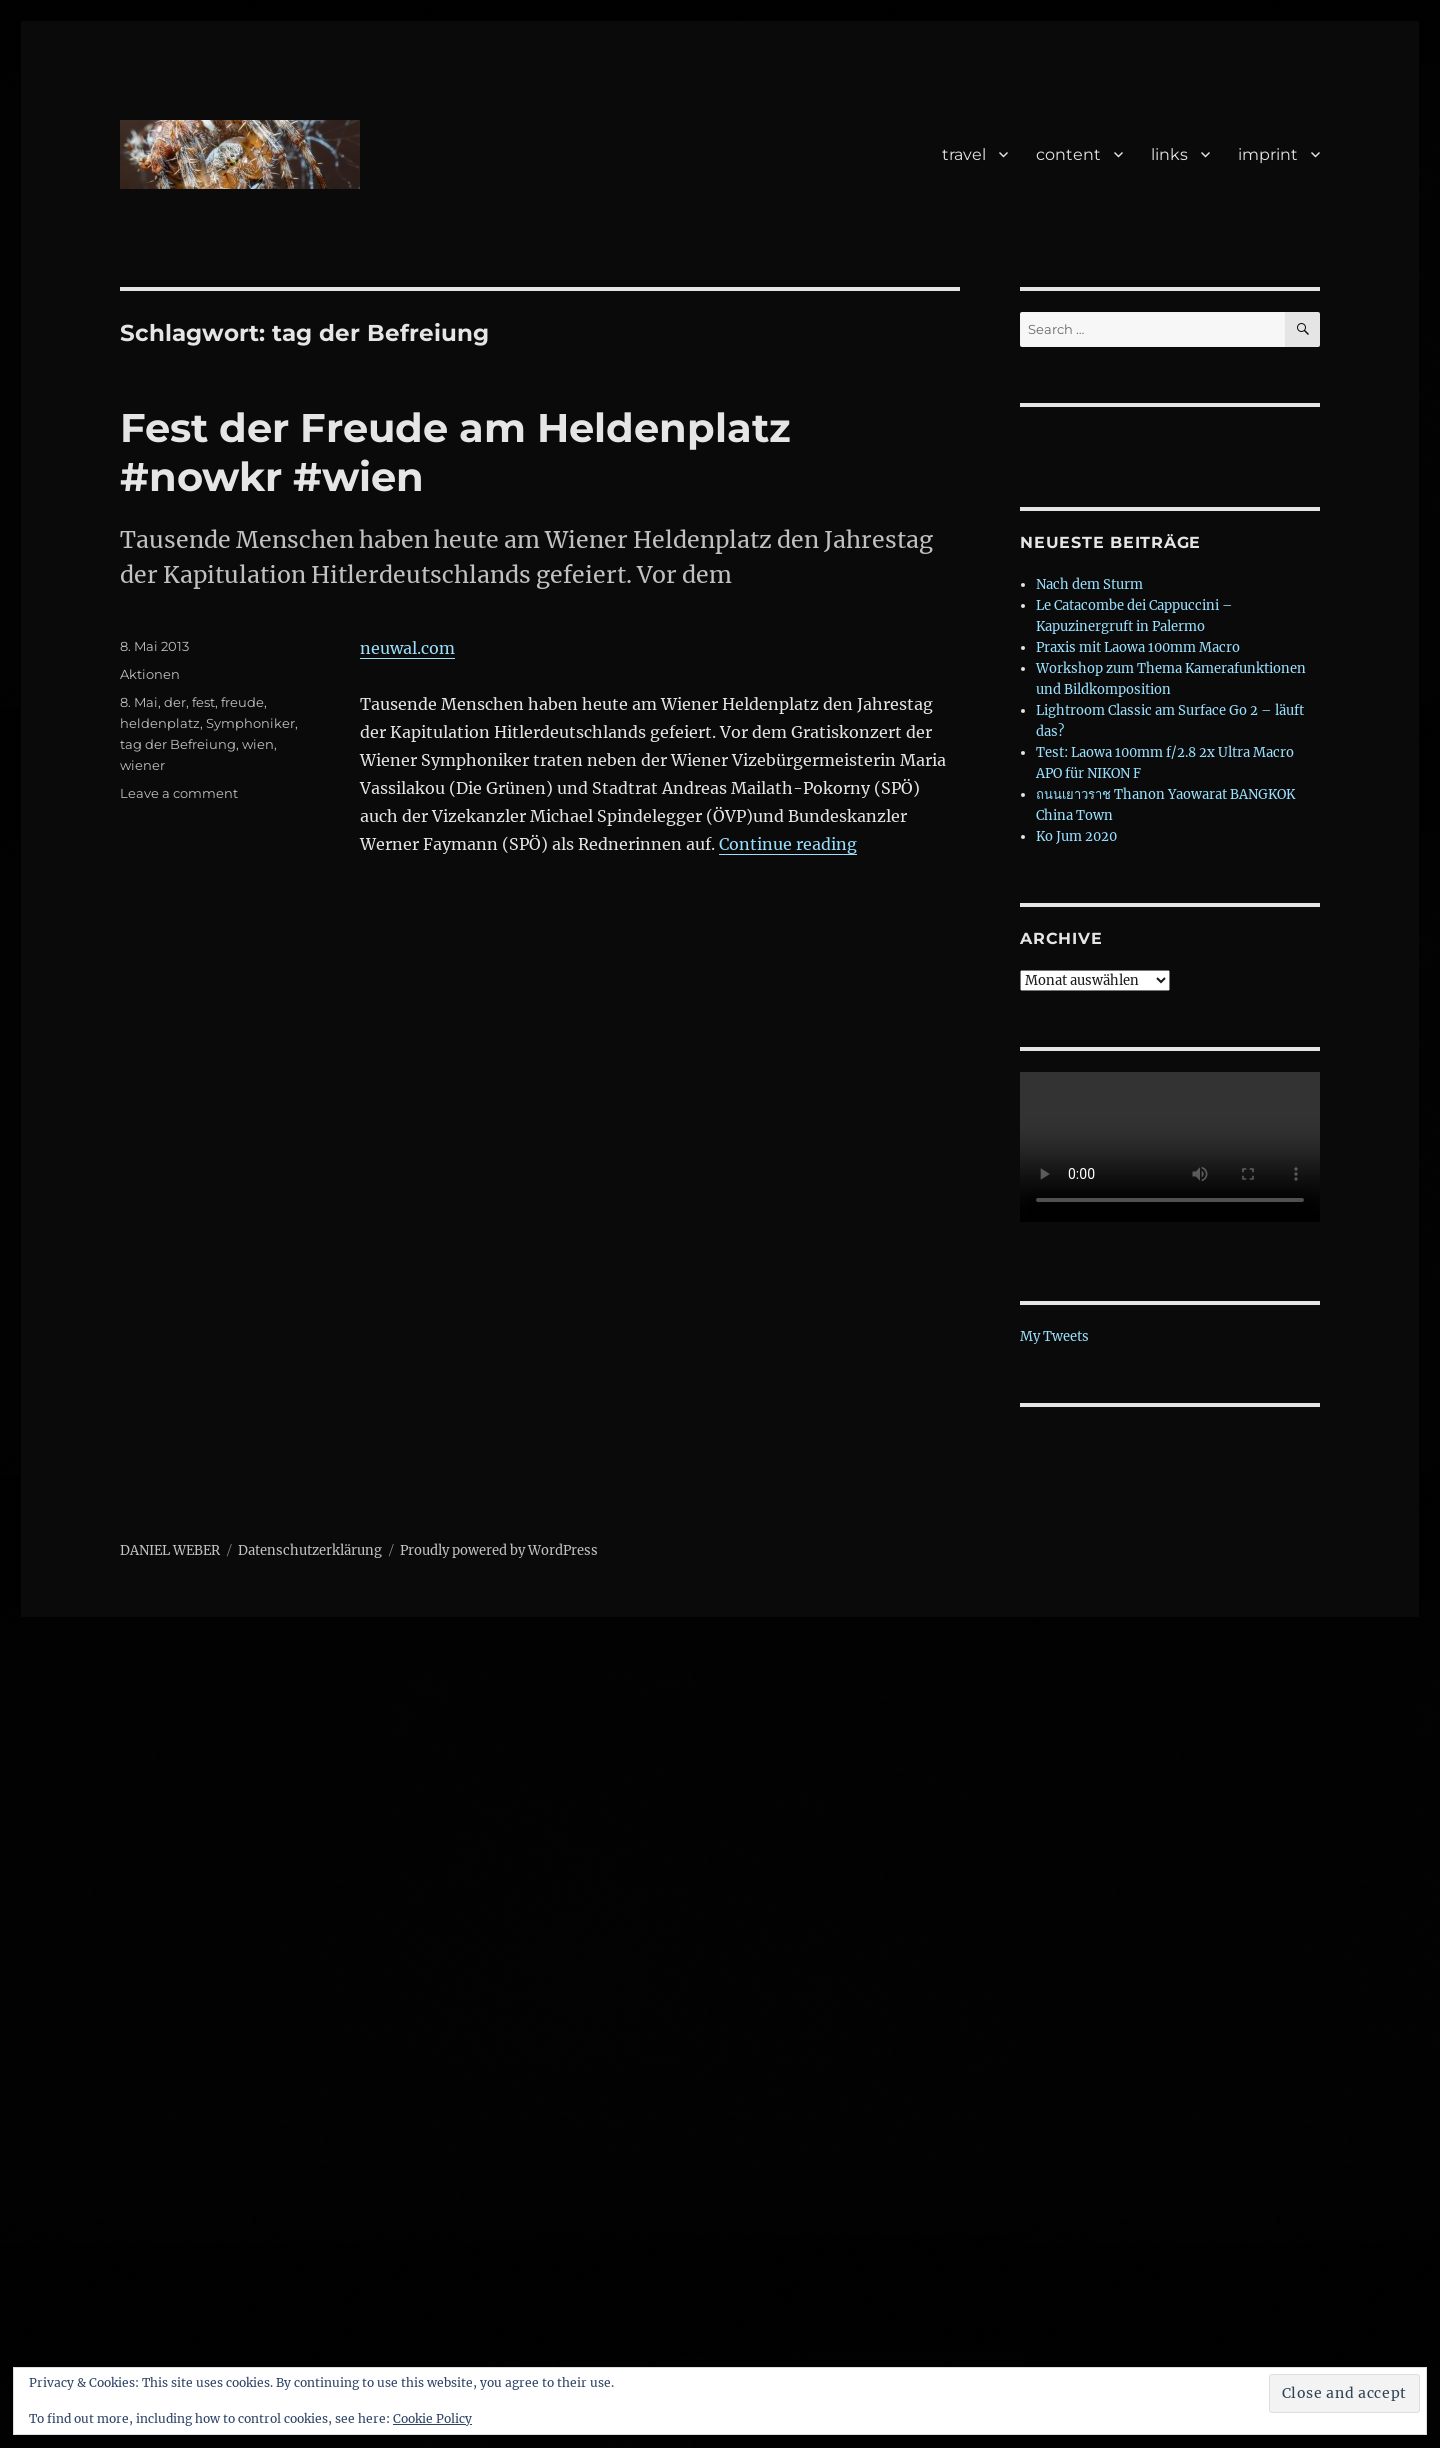 Image resolution: width=1440 pixels, height=2448 pixels. I want to click on neuwal.com, so click(407, 648).